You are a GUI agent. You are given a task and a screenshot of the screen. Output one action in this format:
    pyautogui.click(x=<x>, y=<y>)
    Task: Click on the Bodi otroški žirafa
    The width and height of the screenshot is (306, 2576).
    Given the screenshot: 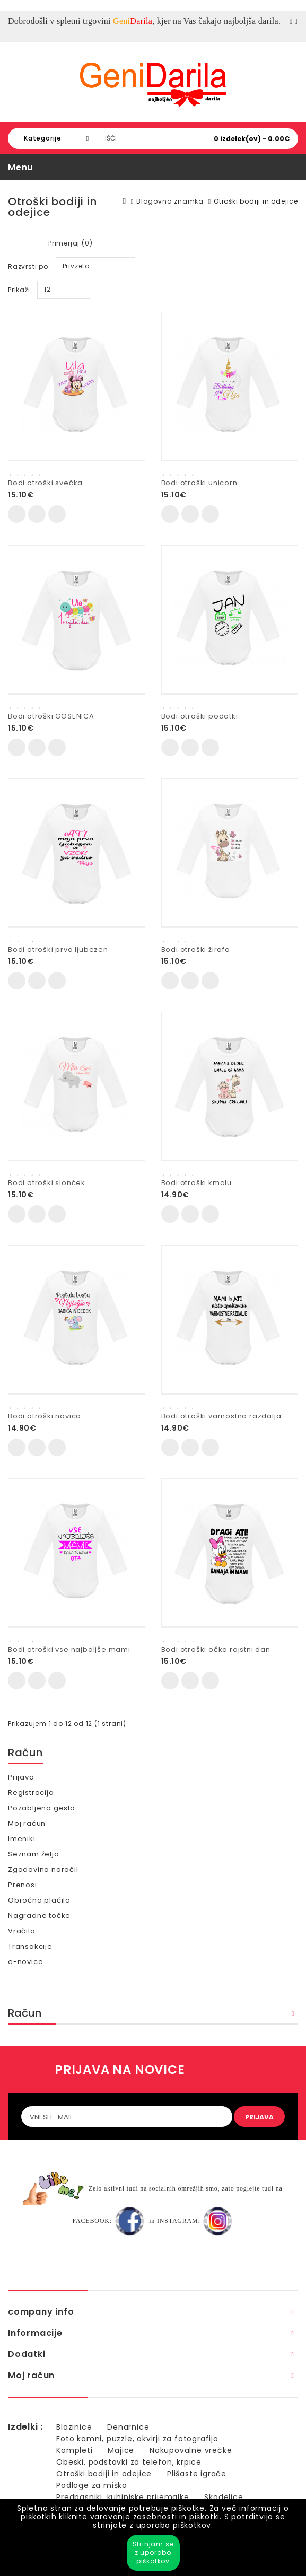 What is the action you would take?
    pyautogui.click(x=195, y=949)
    